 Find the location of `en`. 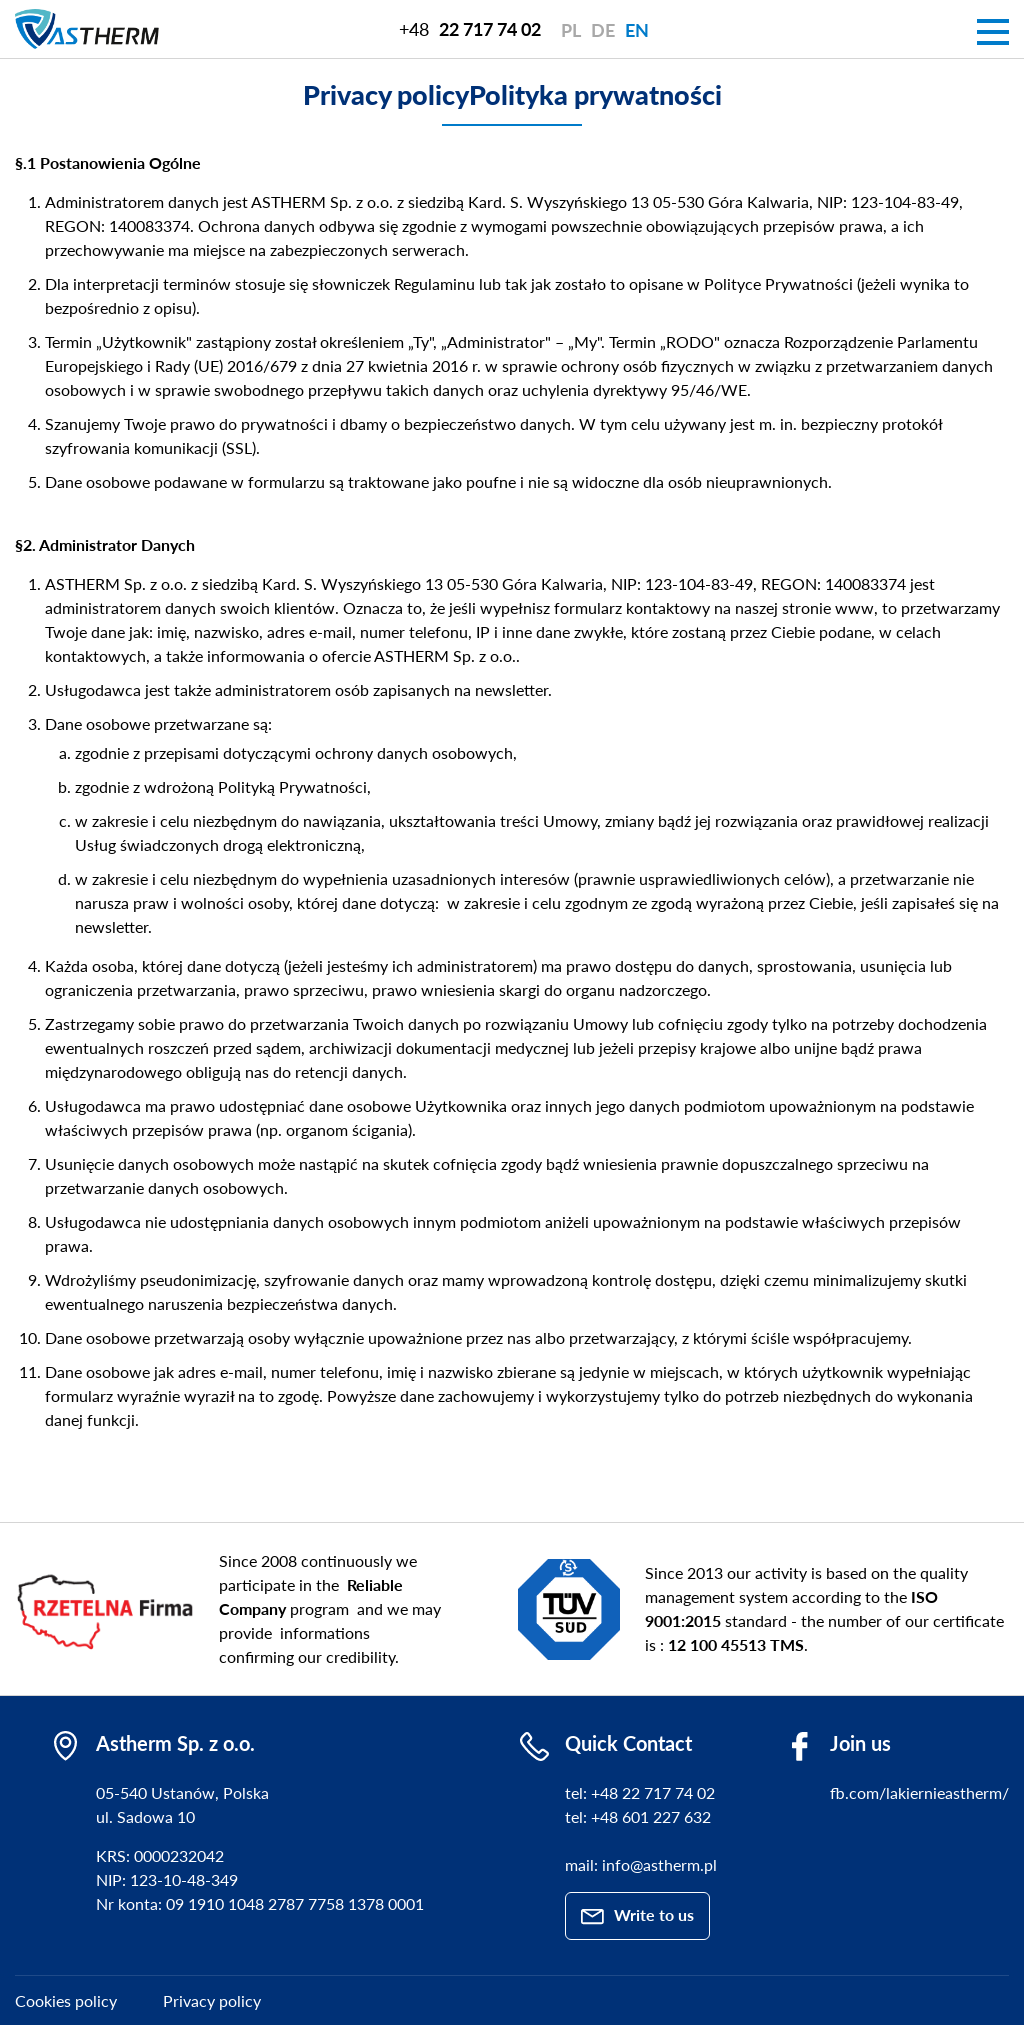

en is located at coordinates (637, 30).